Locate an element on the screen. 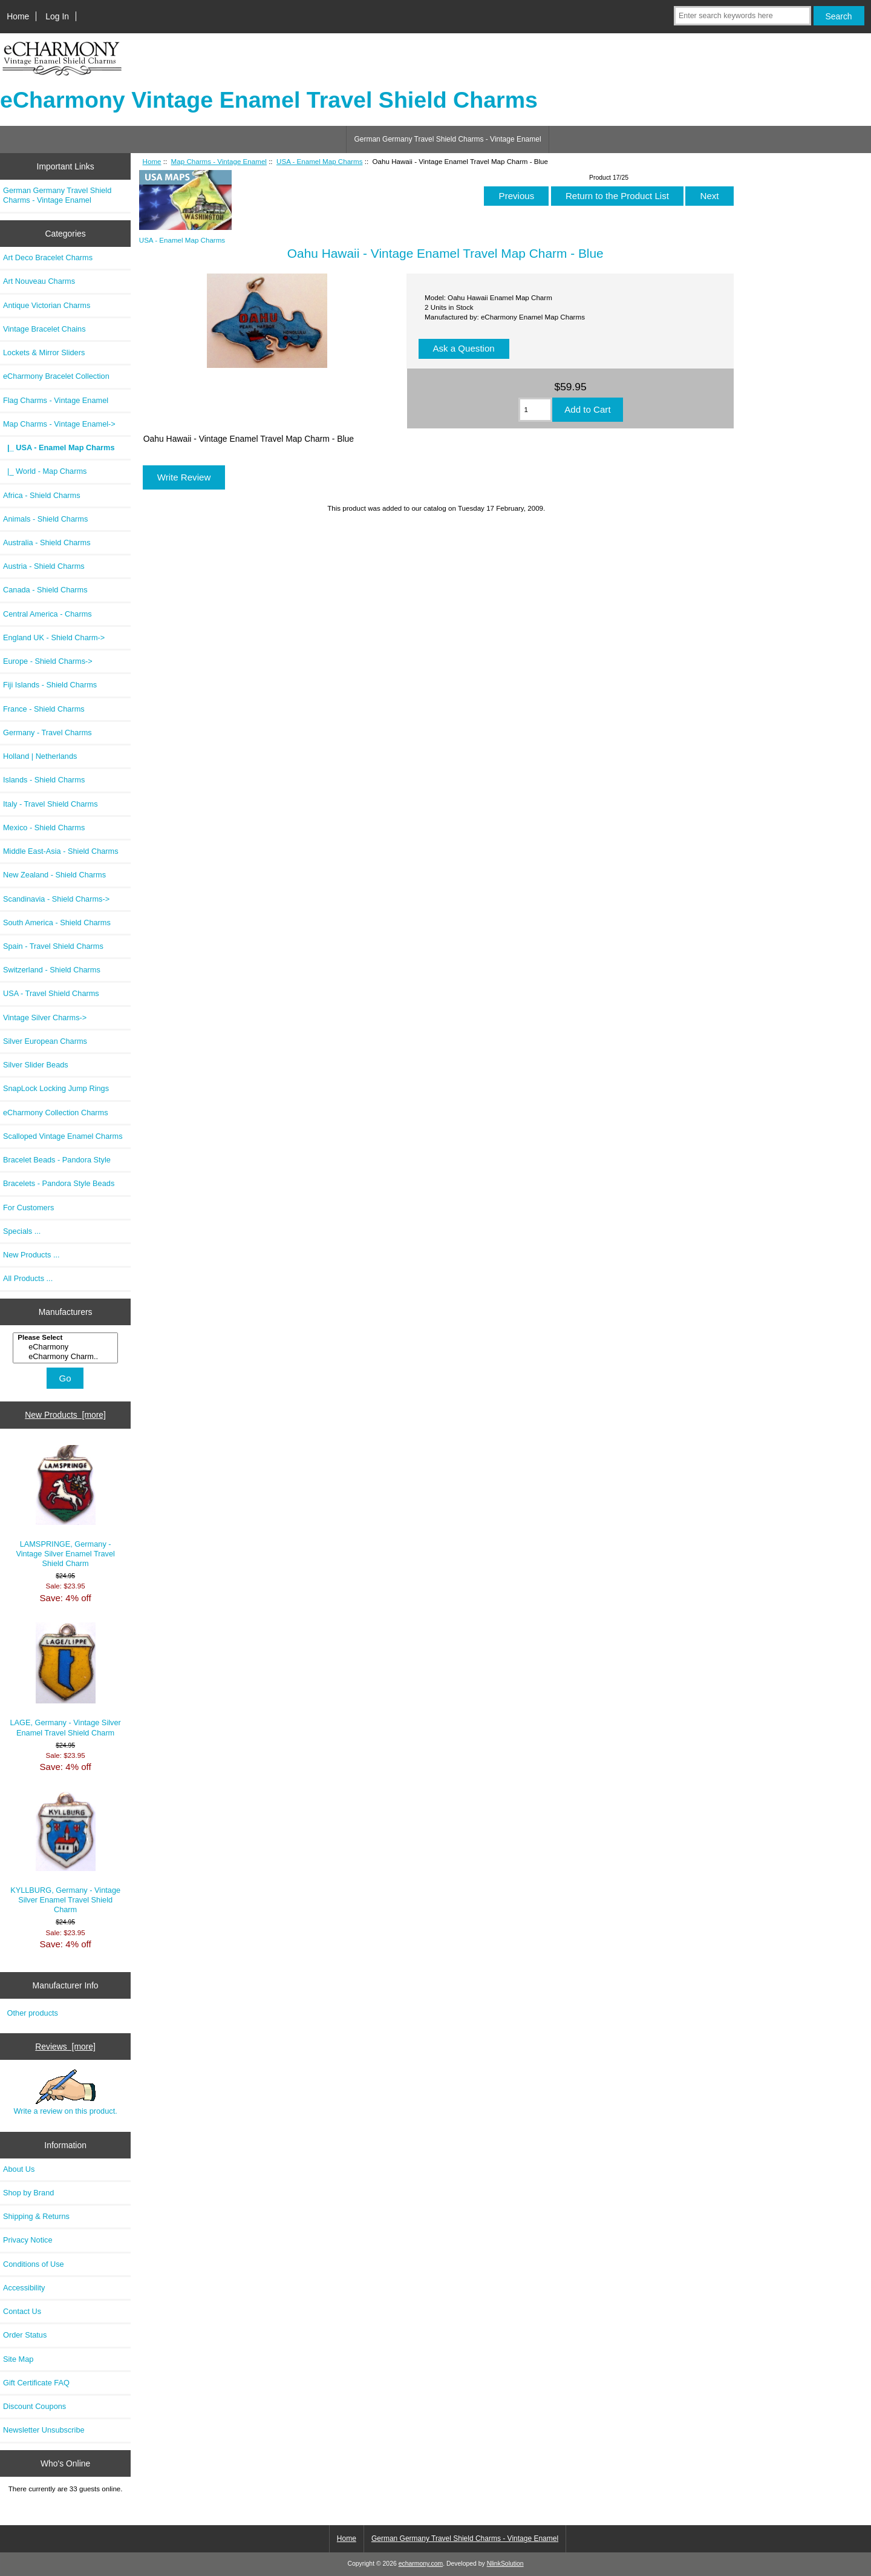  Discount Coupons is located at coordinates (34, 2406).